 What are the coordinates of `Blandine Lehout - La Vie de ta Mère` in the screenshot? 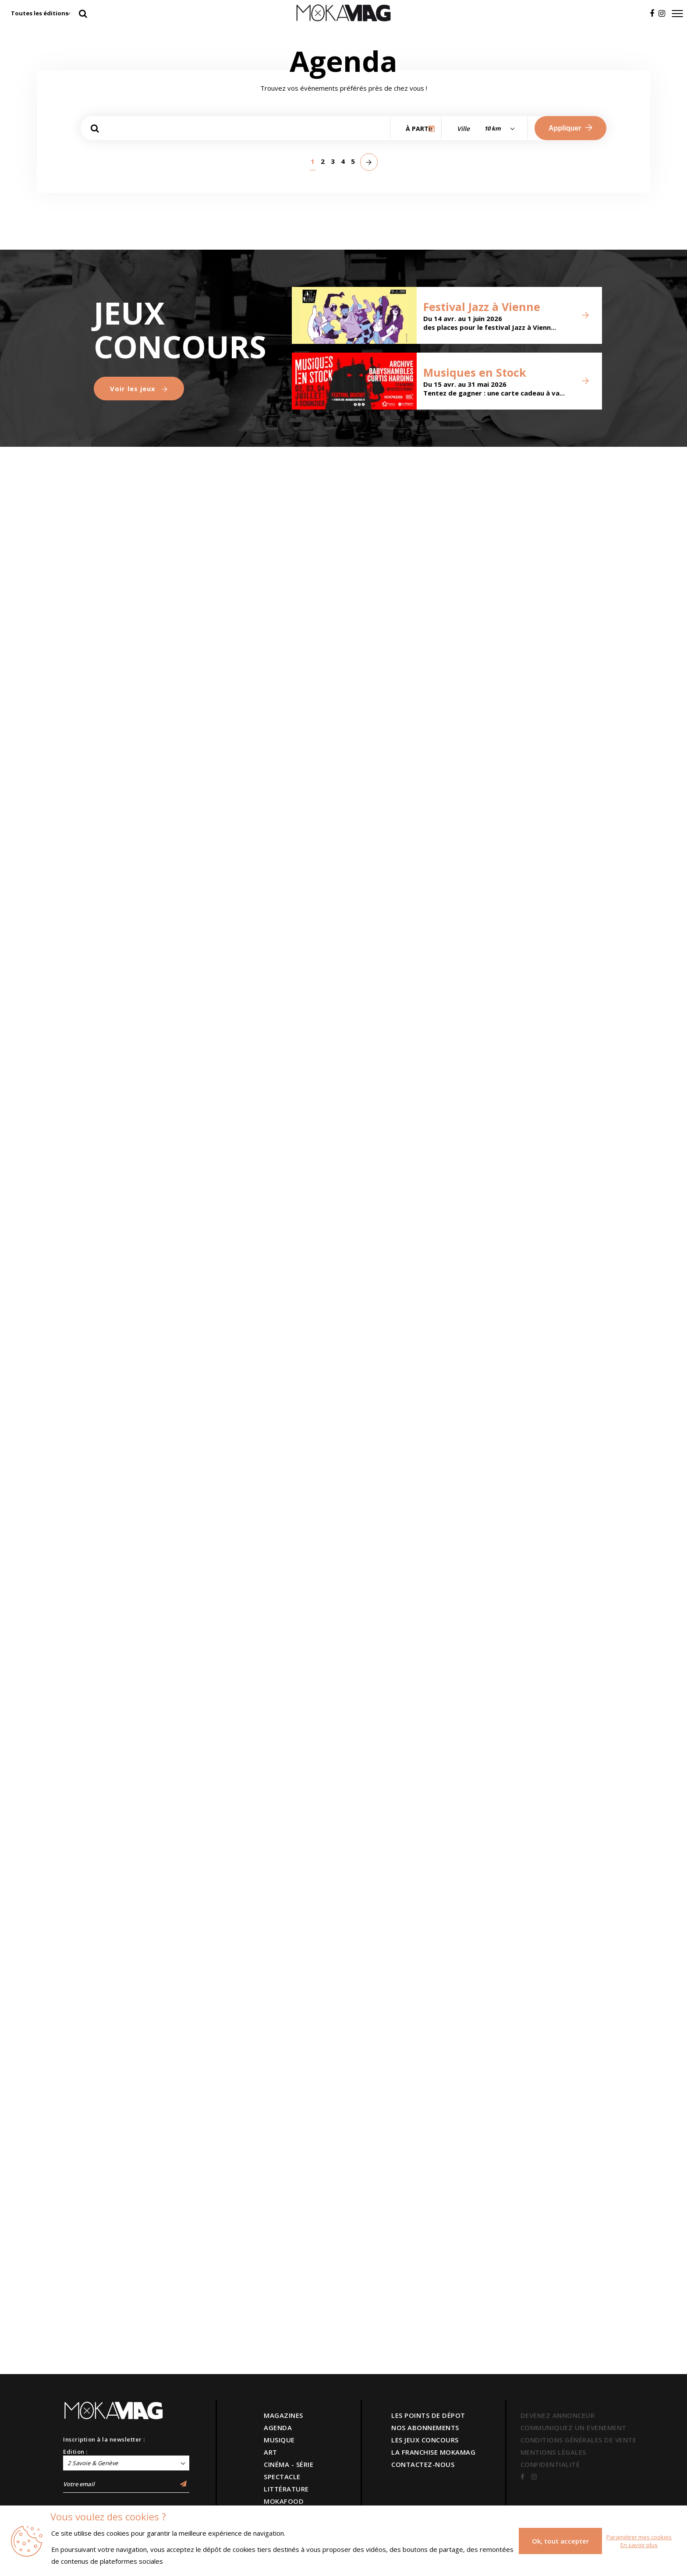 It's located at (404, 1995).